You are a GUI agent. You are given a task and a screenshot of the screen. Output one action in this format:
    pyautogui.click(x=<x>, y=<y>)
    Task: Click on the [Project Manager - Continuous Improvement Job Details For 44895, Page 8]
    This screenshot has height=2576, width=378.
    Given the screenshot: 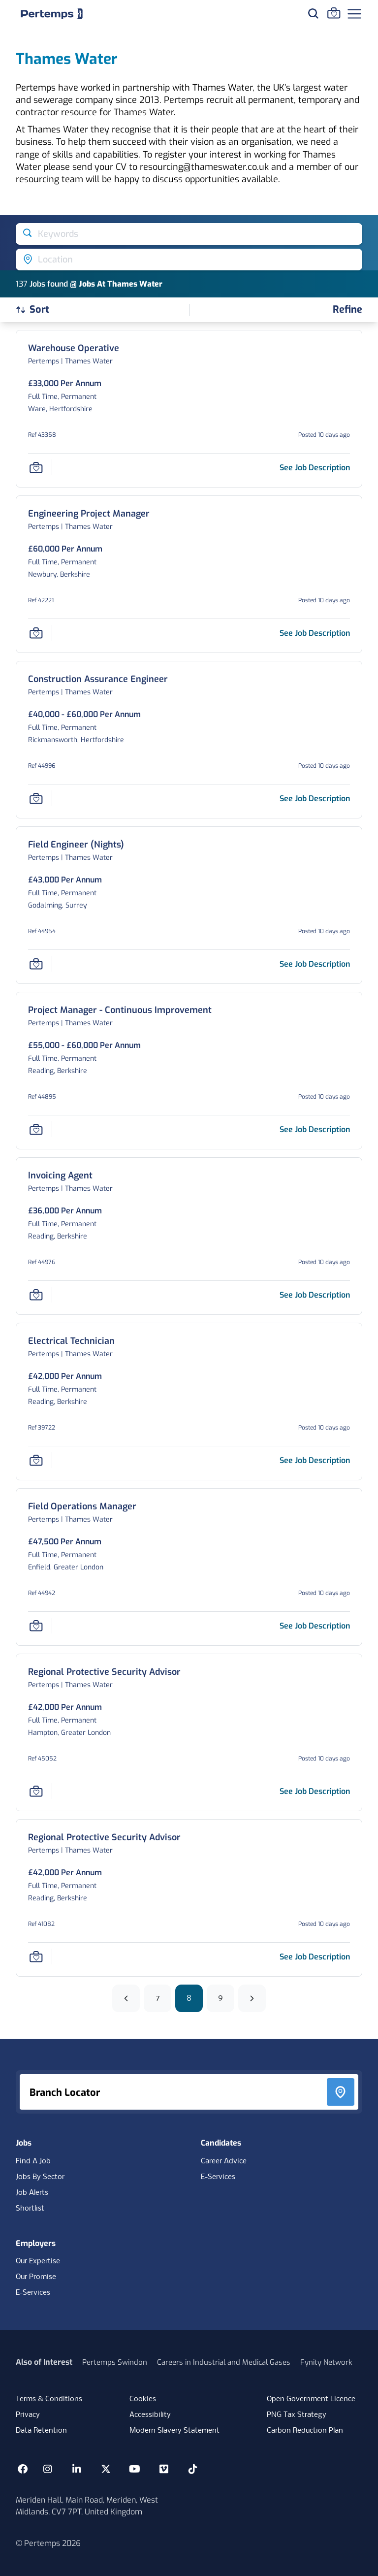 What is the action you would take?
    pyautogui.click(x=120, y=1010)
    